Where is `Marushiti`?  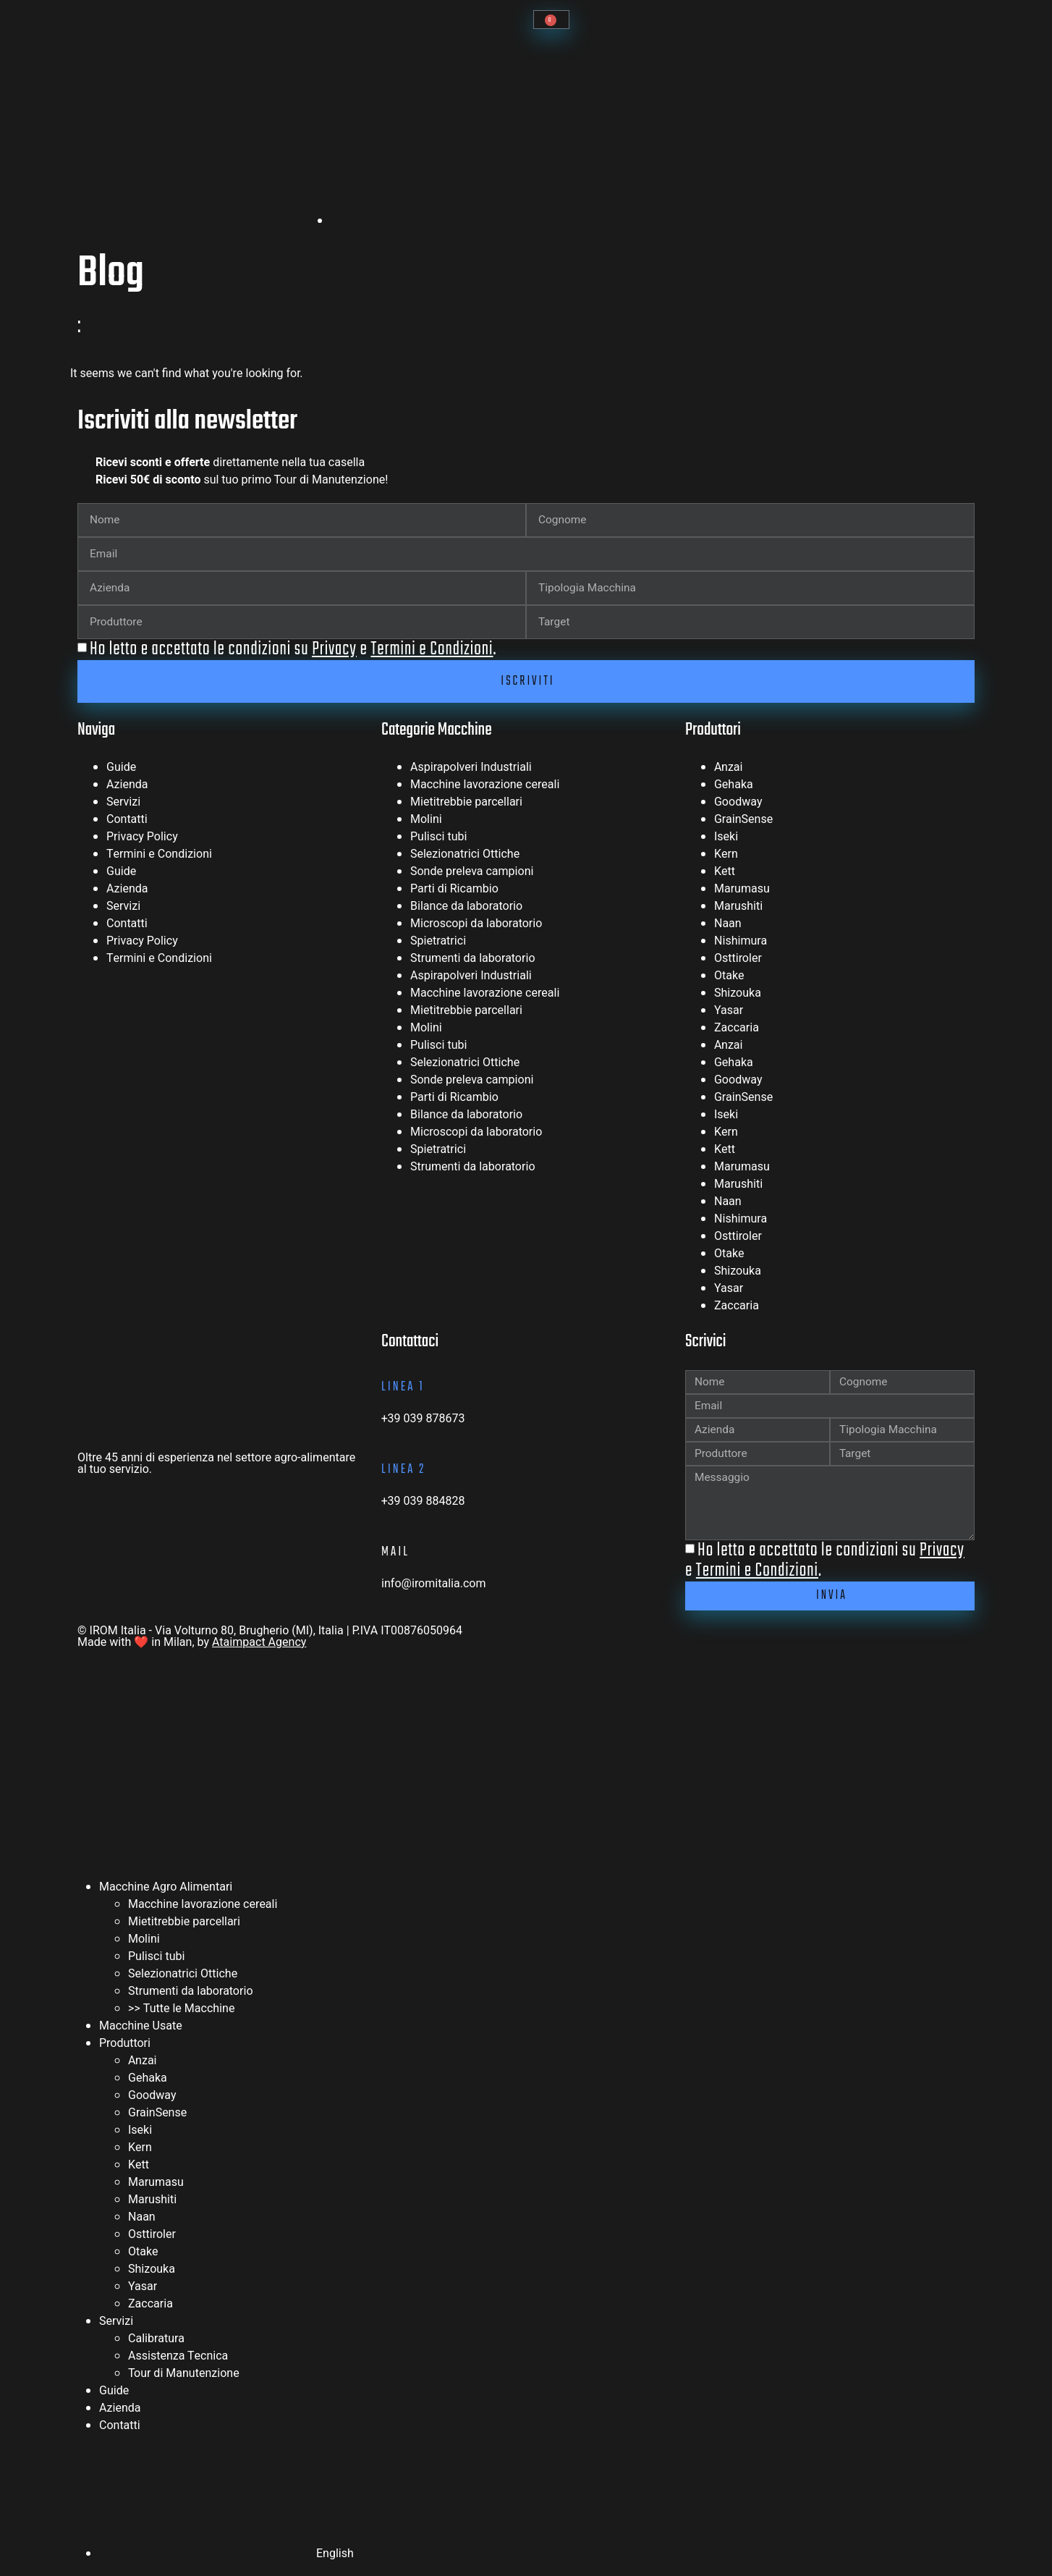
Marushiti is located at coordinates (738, 907).